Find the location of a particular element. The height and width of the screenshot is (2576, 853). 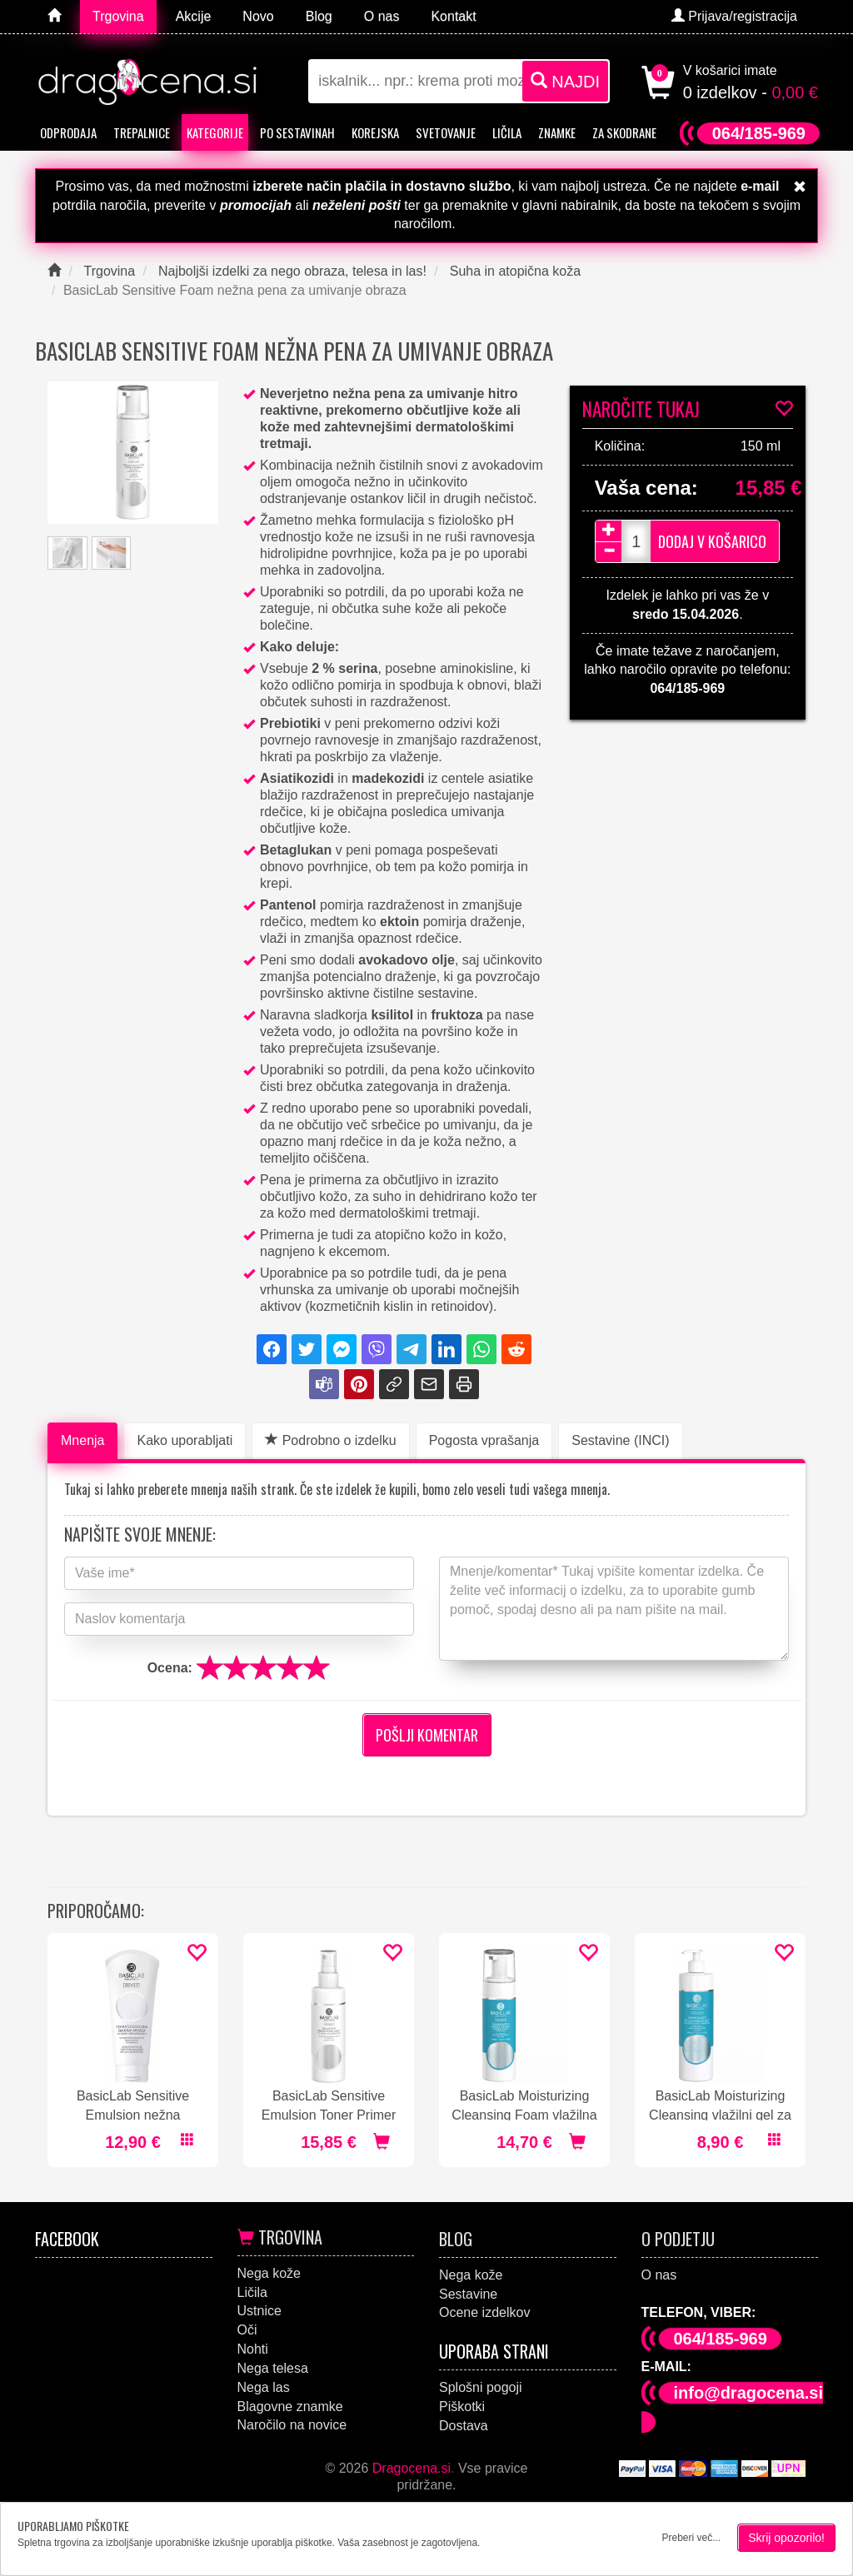

Naročilo na novice is located at coordinates (292, 2425).